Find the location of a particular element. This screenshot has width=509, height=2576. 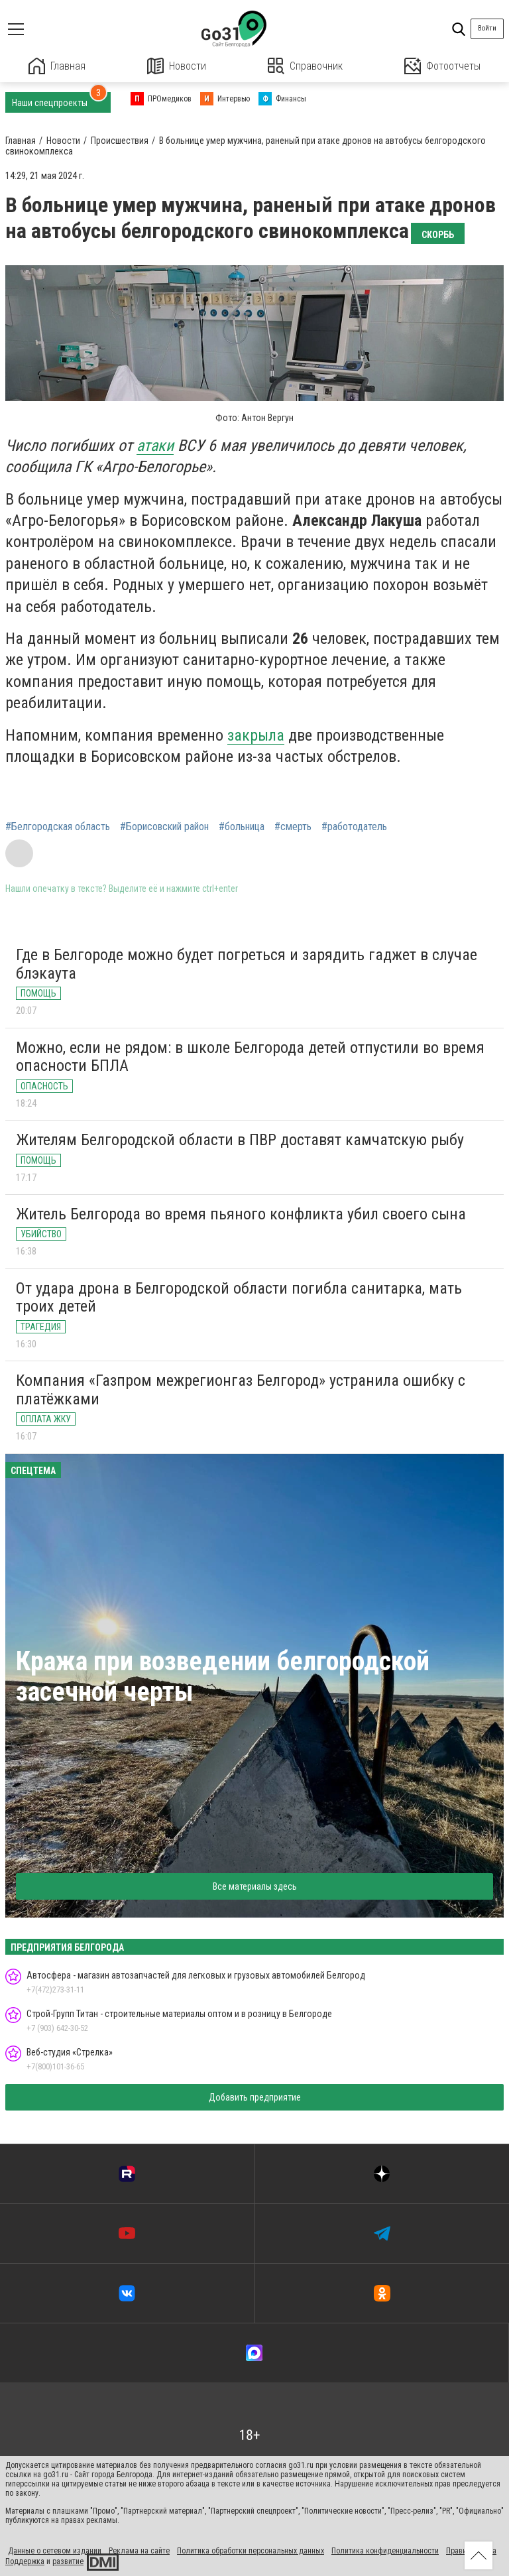

#больница is located at coordinates (241, 827).